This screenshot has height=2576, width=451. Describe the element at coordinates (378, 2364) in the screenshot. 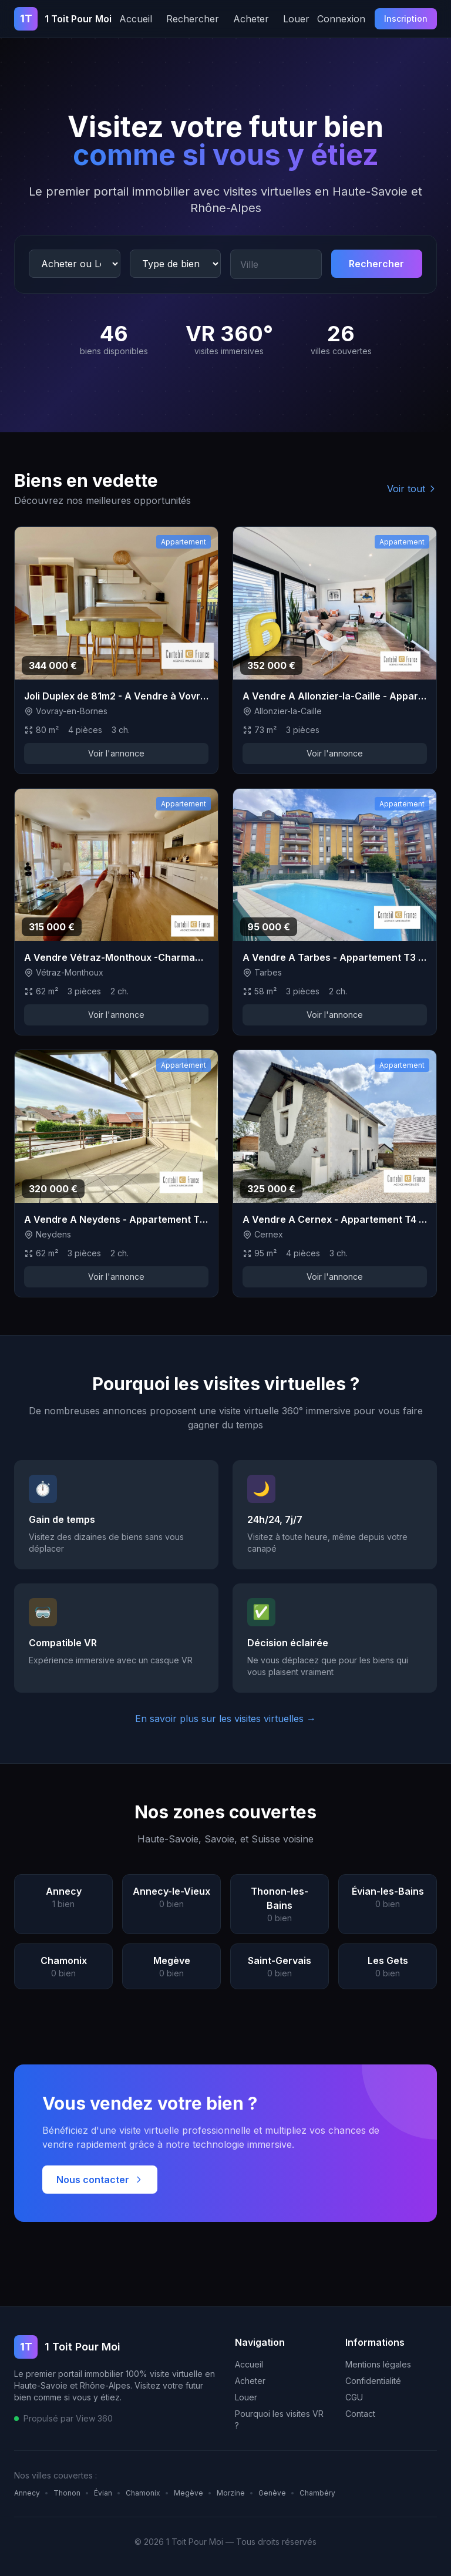

I see `Mentions légales` at that location.